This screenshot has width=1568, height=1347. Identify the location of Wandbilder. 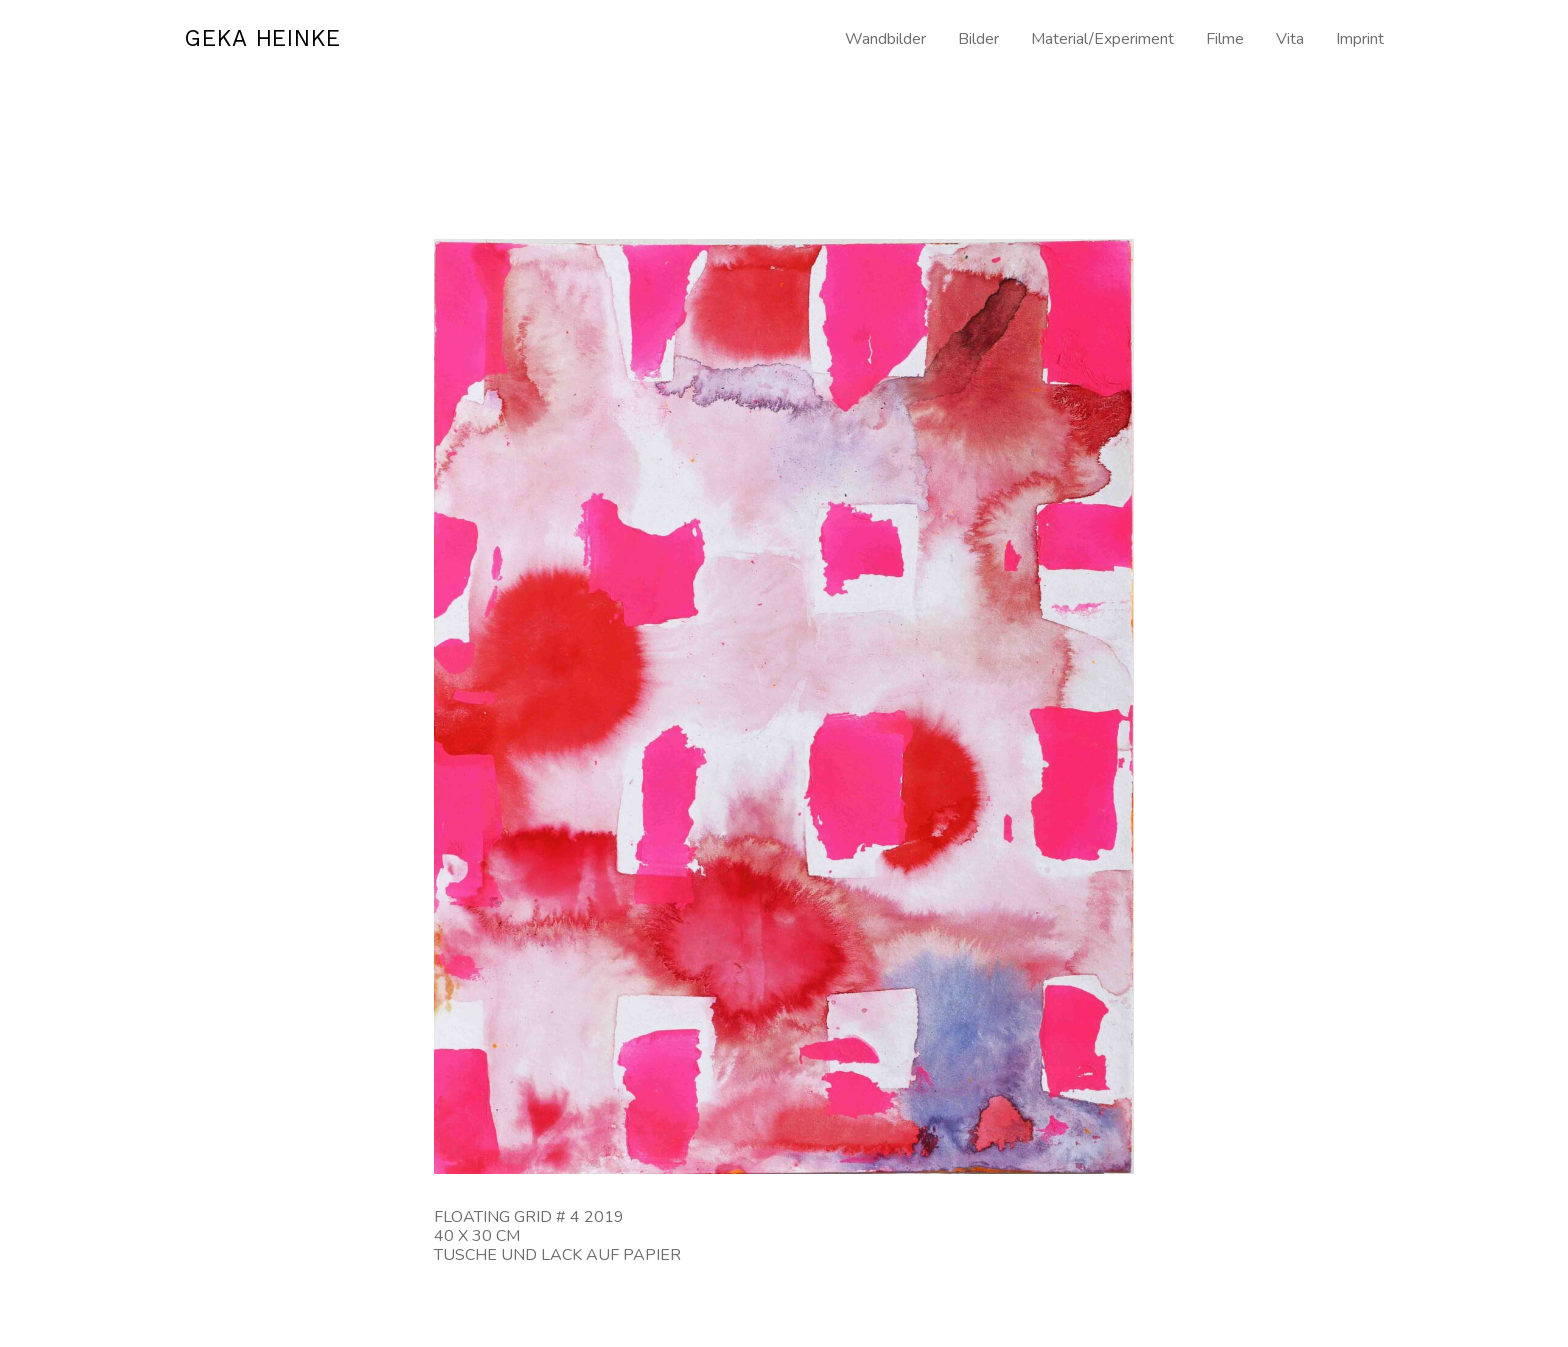
(885, 39).